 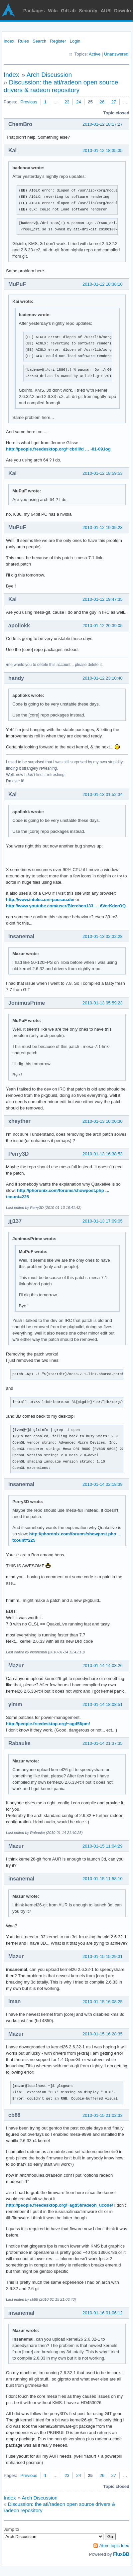 I want to click on http://people.freedesktop.org/~agd5f/radeon_ucode/, so click(x=59, y=2205).